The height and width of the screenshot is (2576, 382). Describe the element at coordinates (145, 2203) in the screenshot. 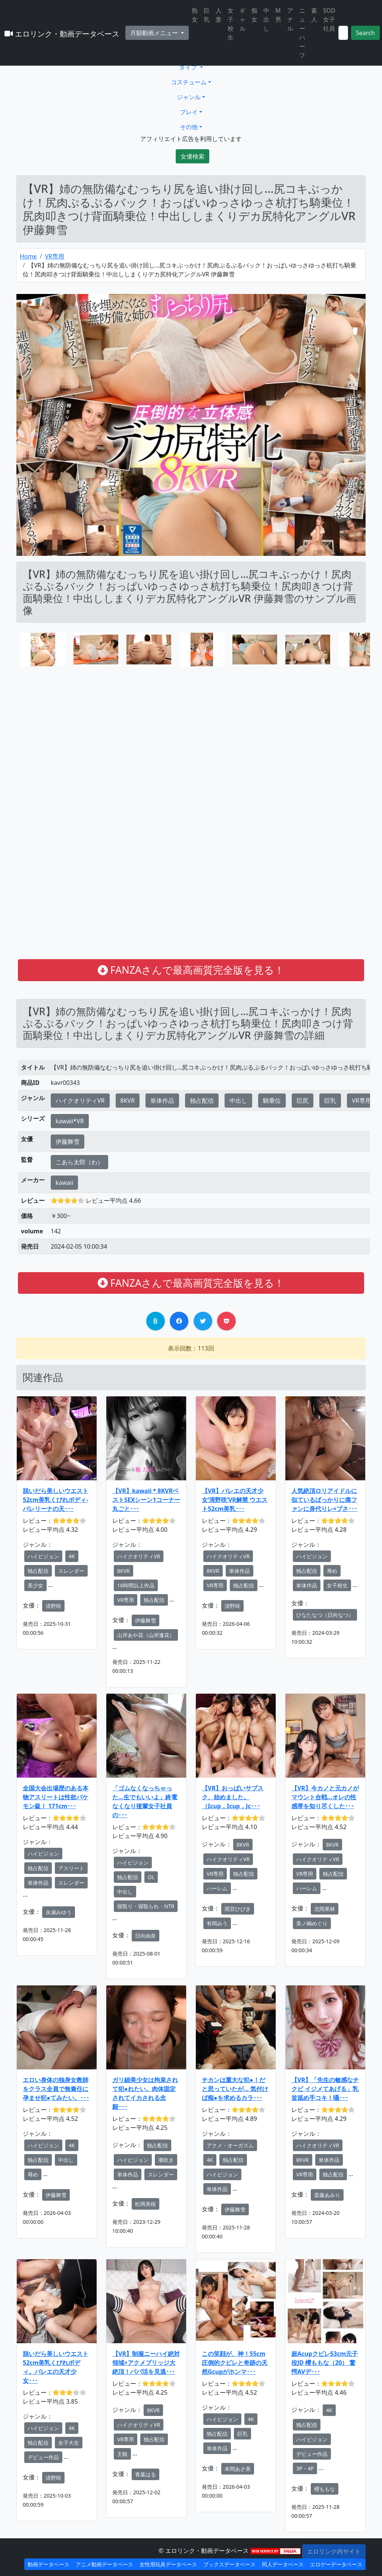

I see `松岡美桜` at that location.